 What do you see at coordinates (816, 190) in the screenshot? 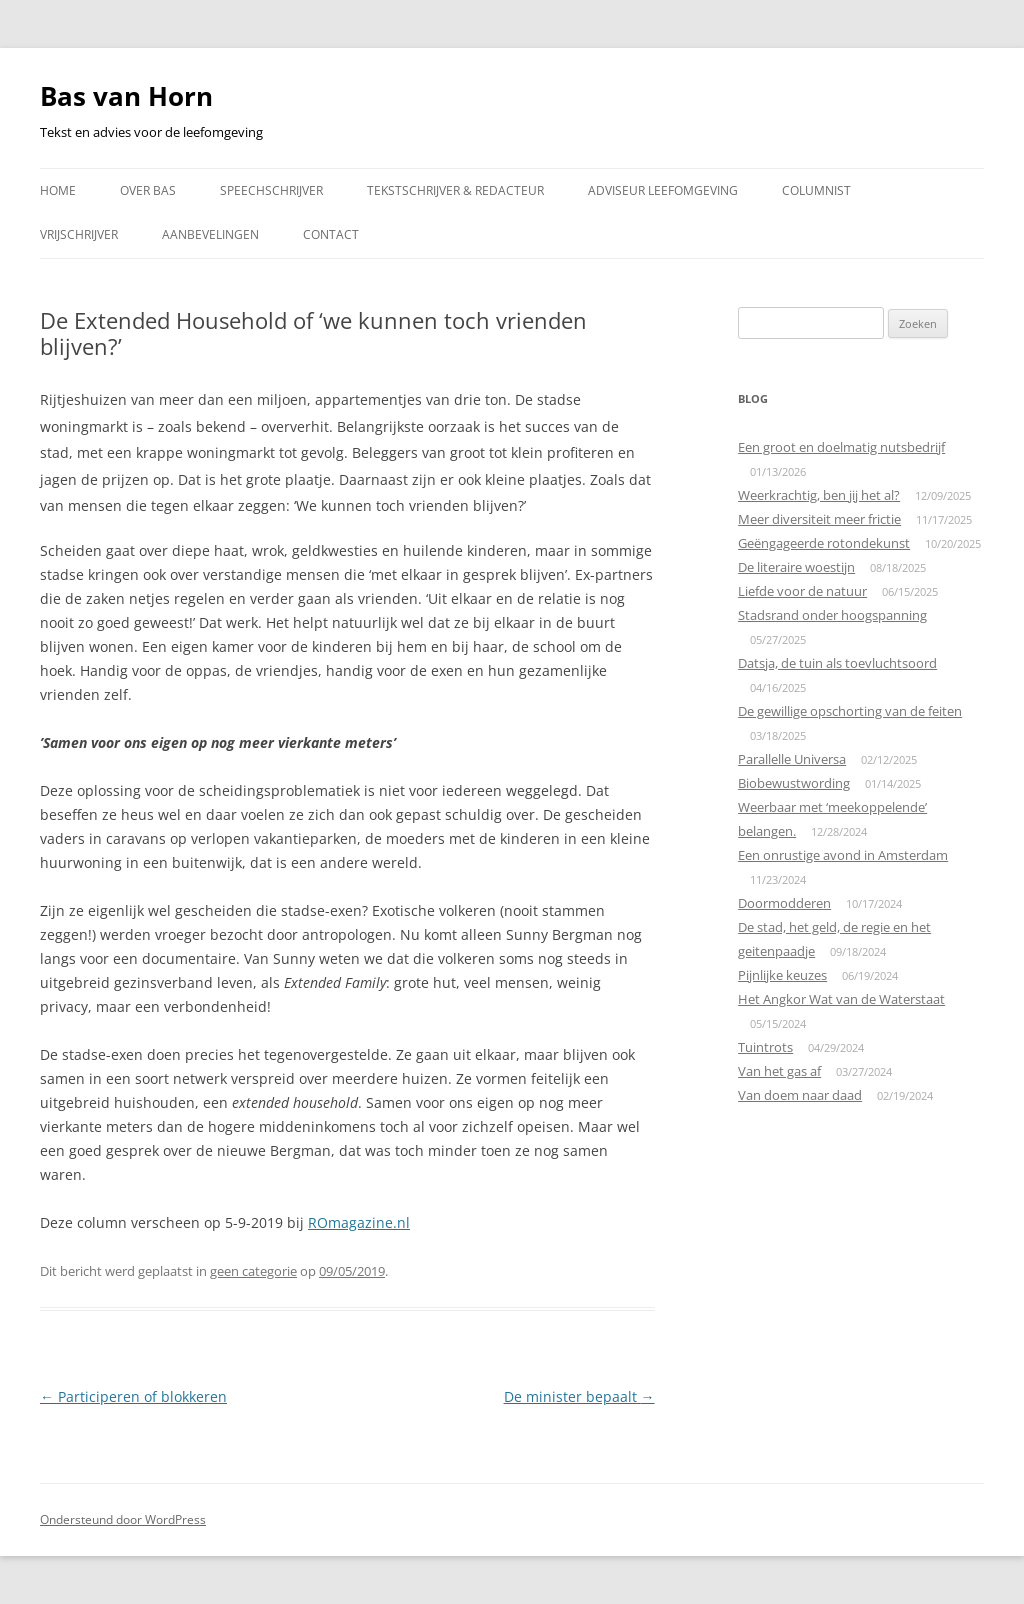
I see `Columnist` at bounding box center [816, 190].